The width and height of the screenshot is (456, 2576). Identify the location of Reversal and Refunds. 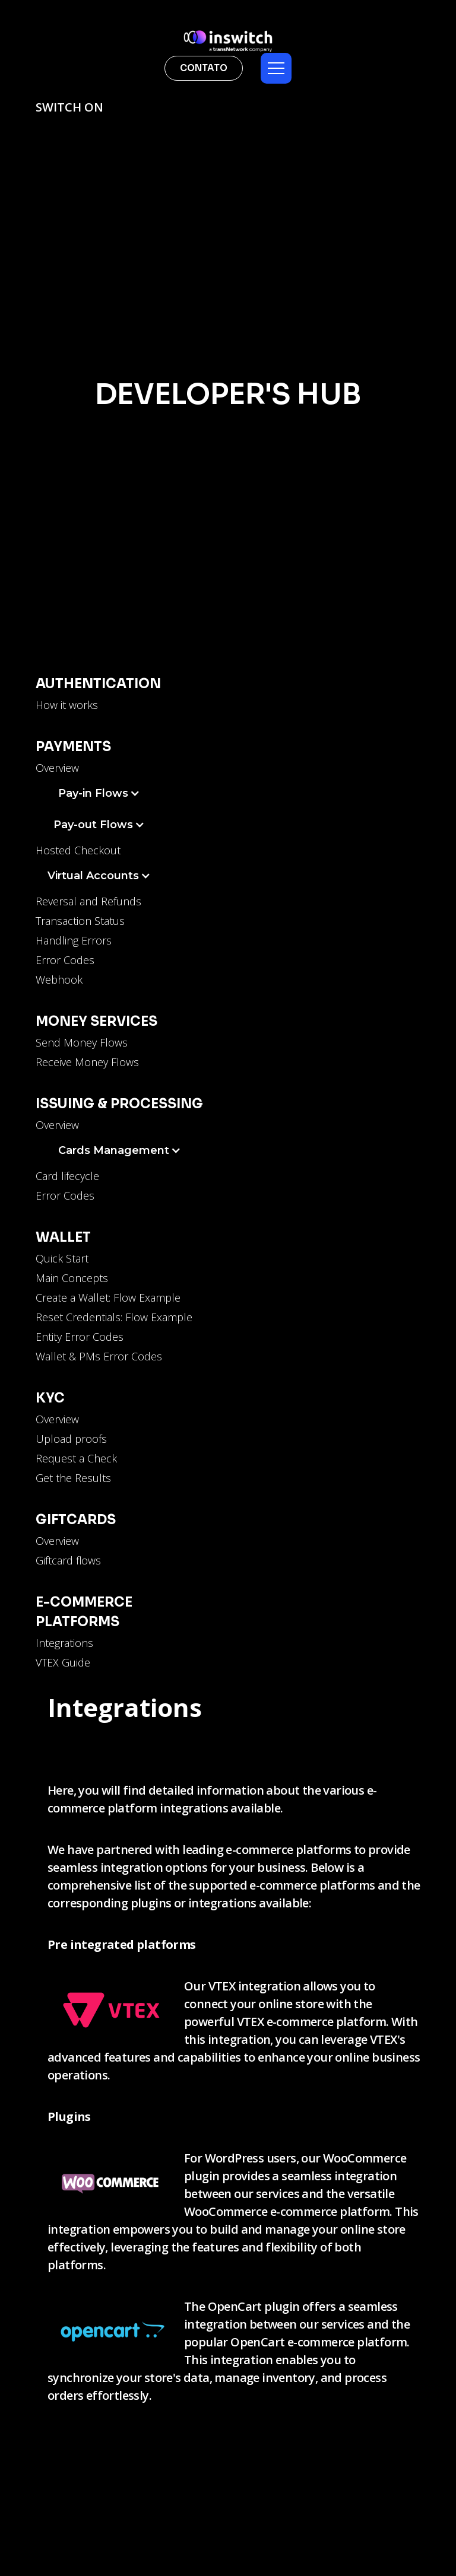
(88, 901).